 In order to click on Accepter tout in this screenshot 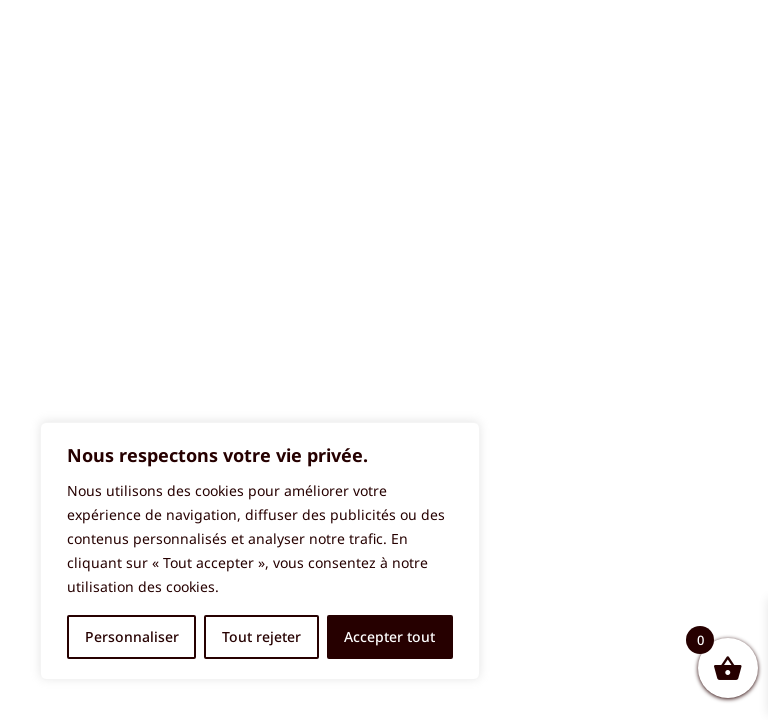, I will do `click(389, 636)`.